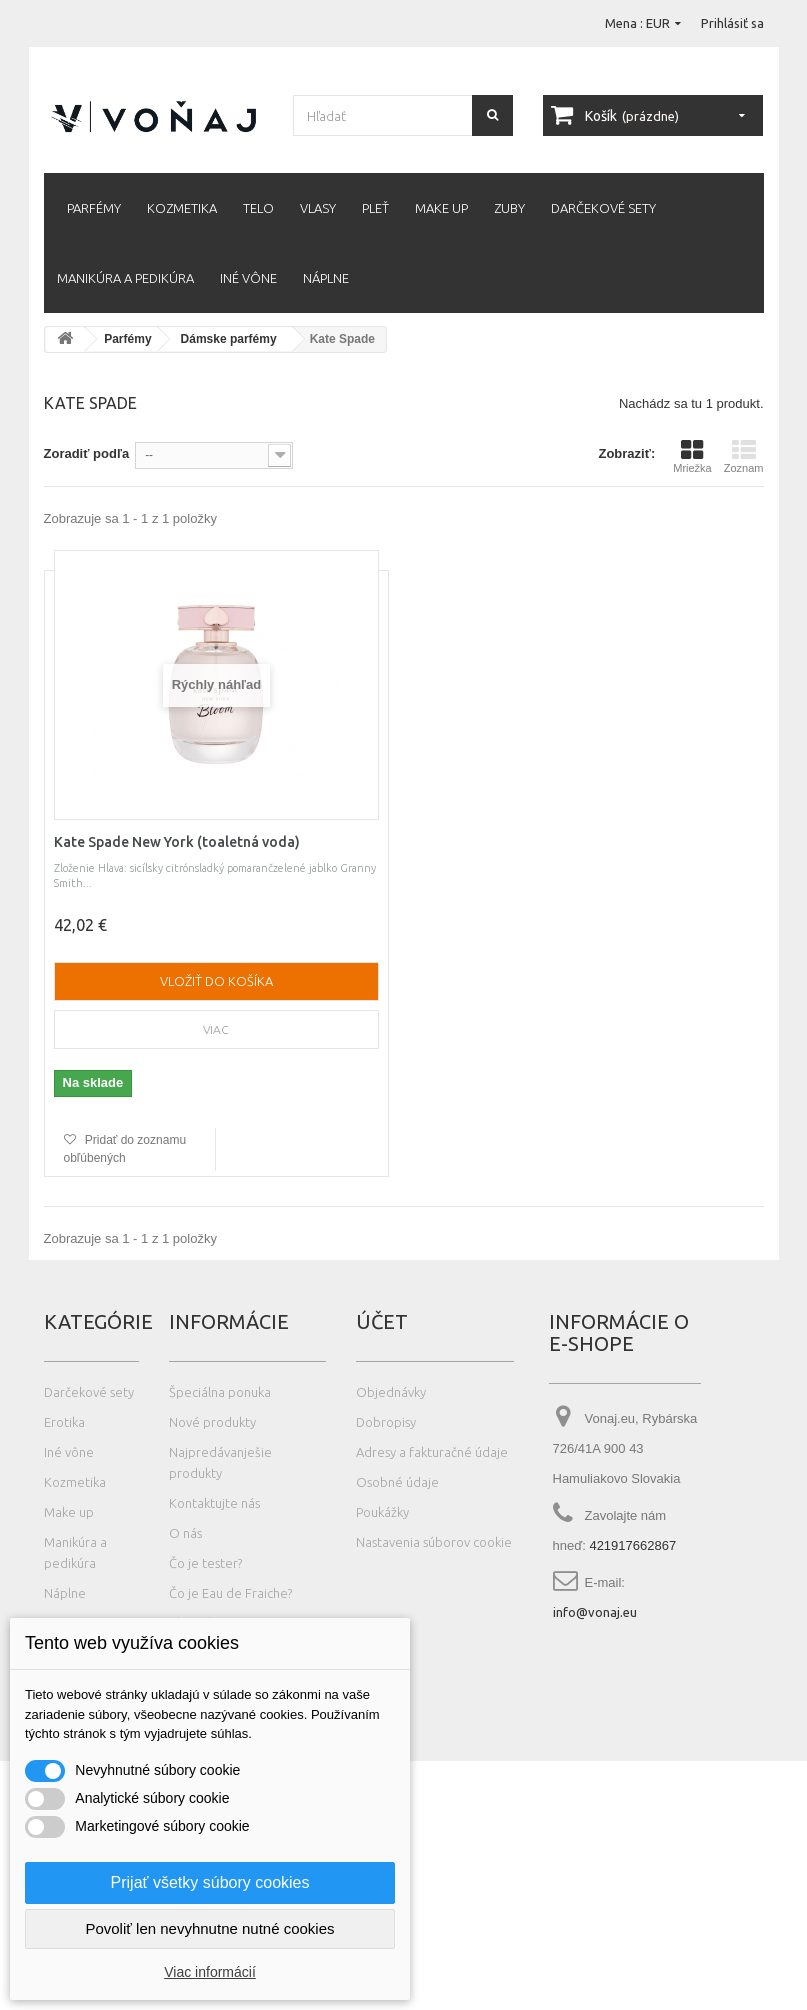 This screenshot has width=807, height=2010. What do you see at coordinates (212, 1422) in the screenshot?
I see `Nové produkty` at bounding box center [212, 1422].